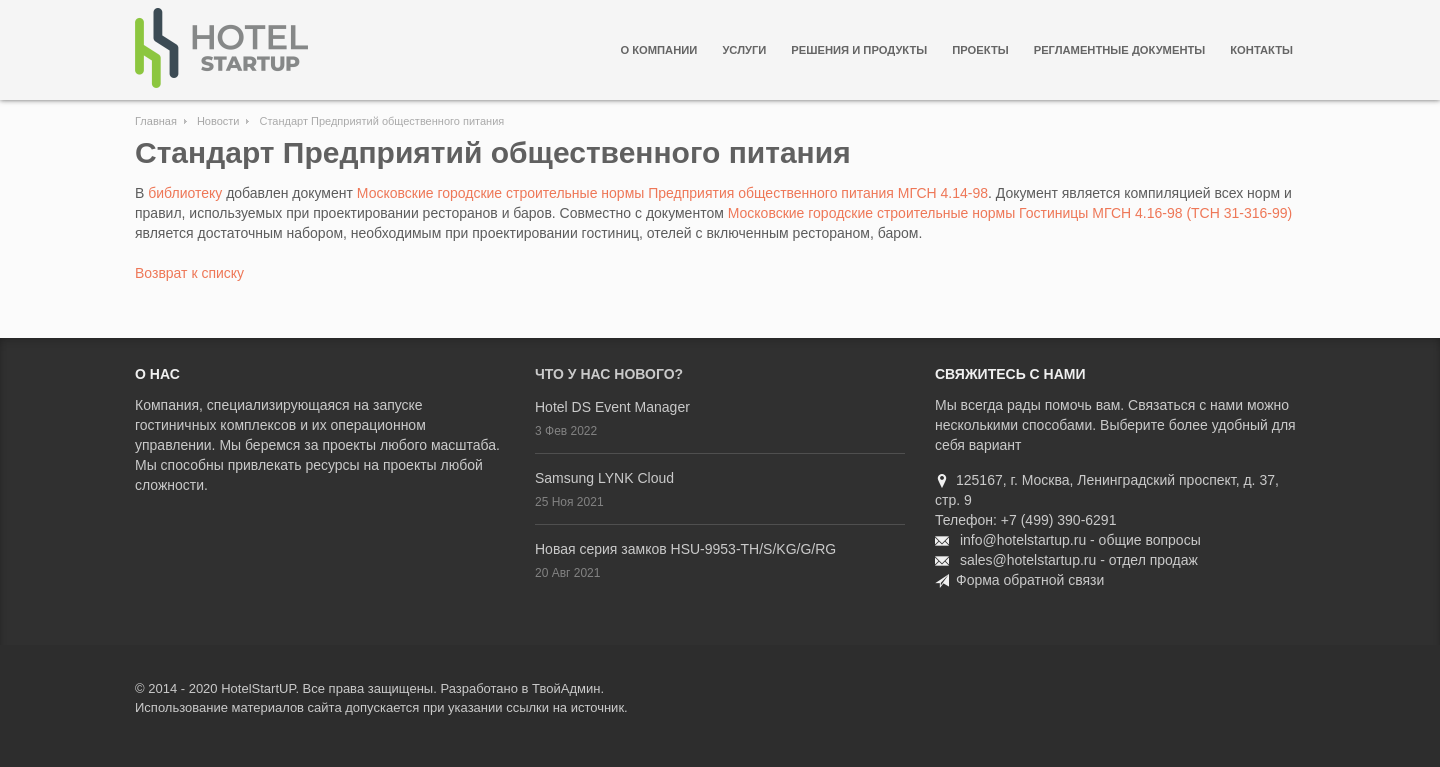  What do you see at coordinates (744, 50) in the screenshot?
I see `Услуги` at bounding box center [744, 50].